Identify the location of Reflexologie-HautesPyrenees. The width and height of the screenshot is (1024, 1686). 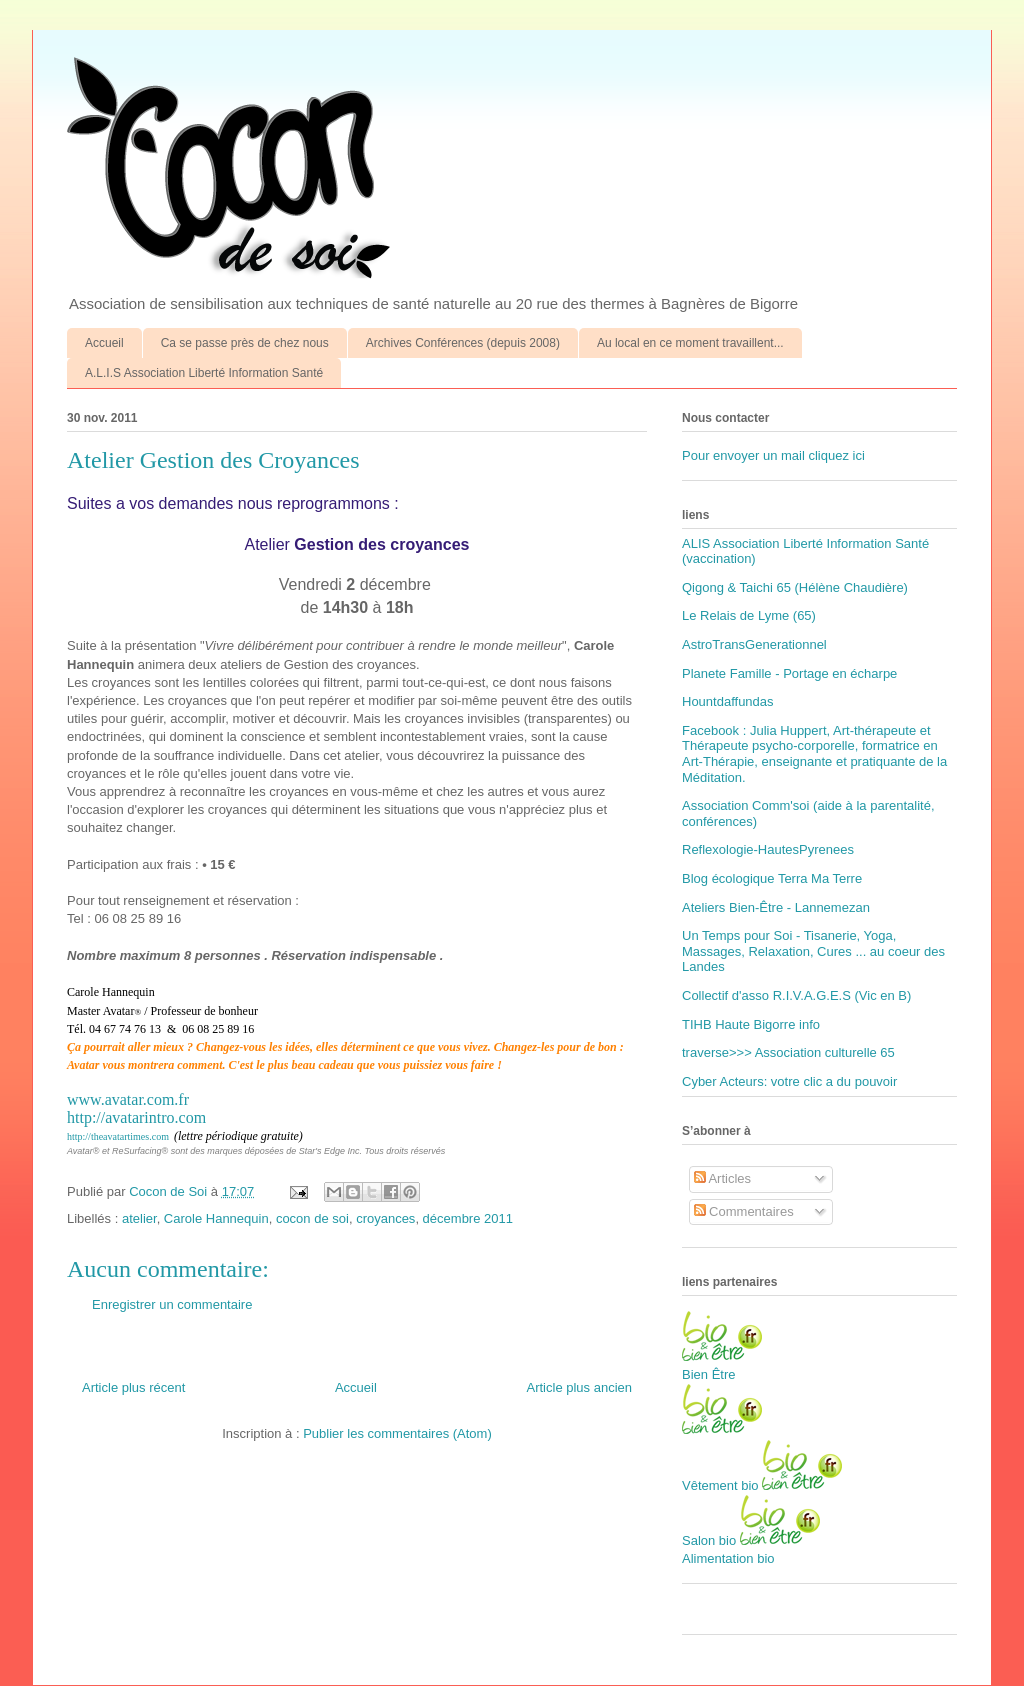
(768, 849).